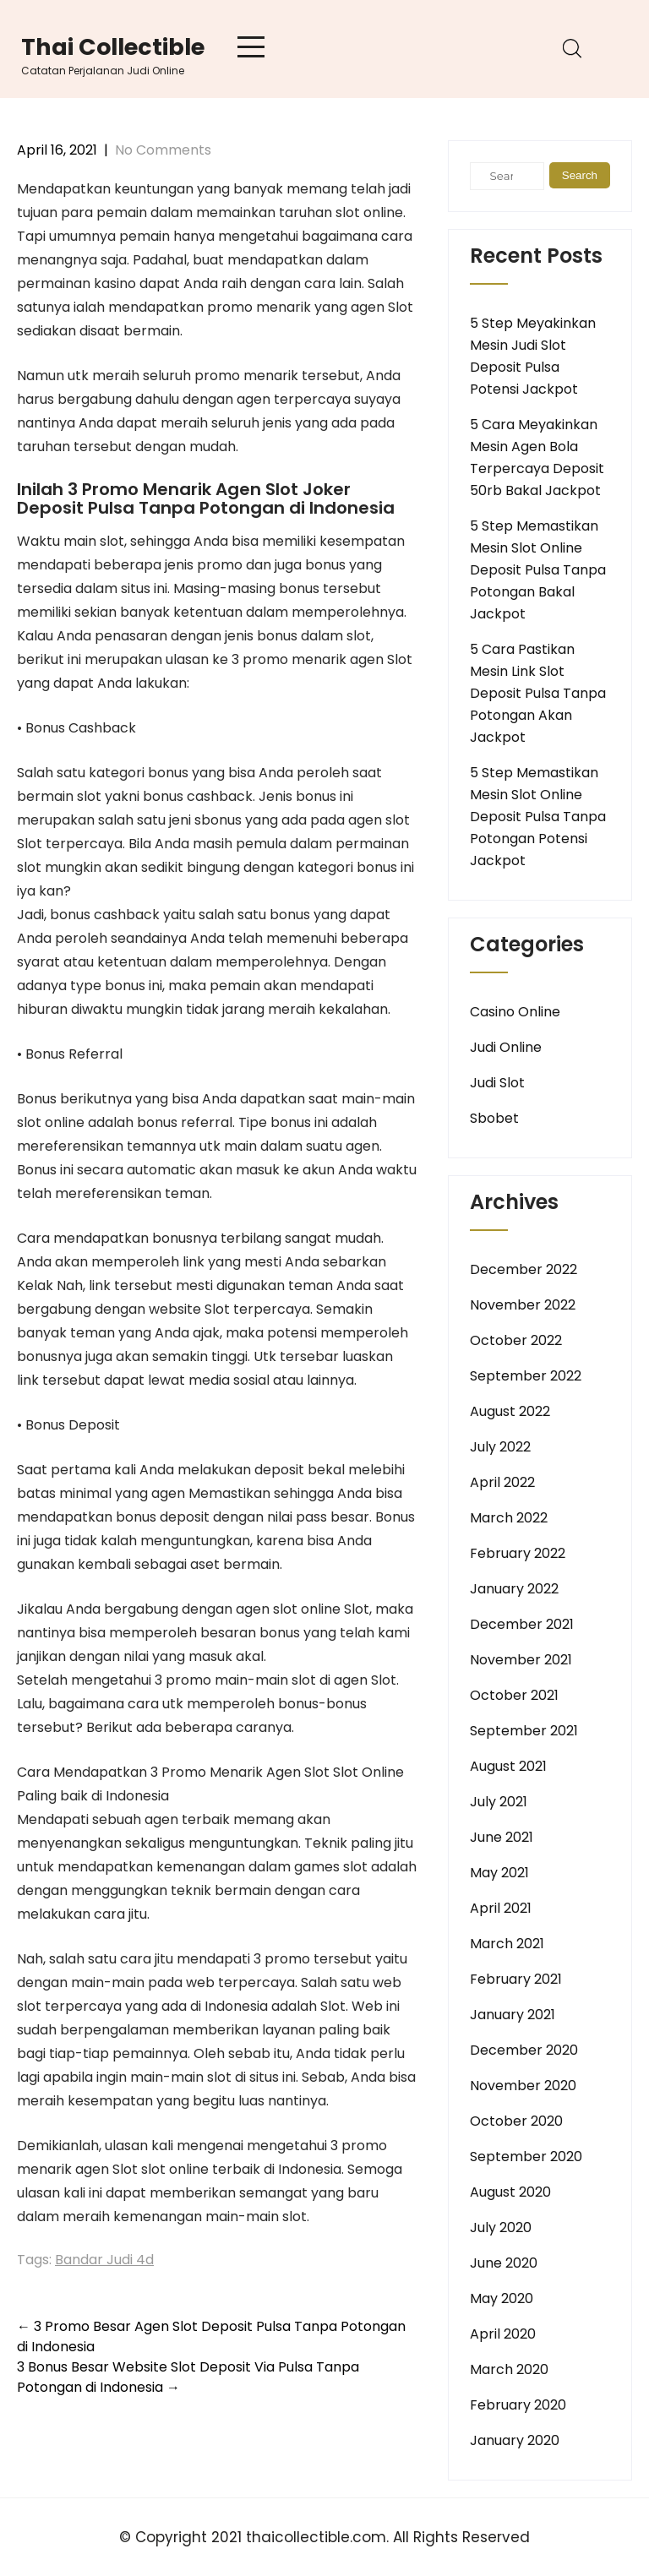 The width and height of the screenshot is (649, 2576). What do you see at coordinates (522, 1305) in the screenshot?
I see `November 2022` at bounding box center [522, 1305].